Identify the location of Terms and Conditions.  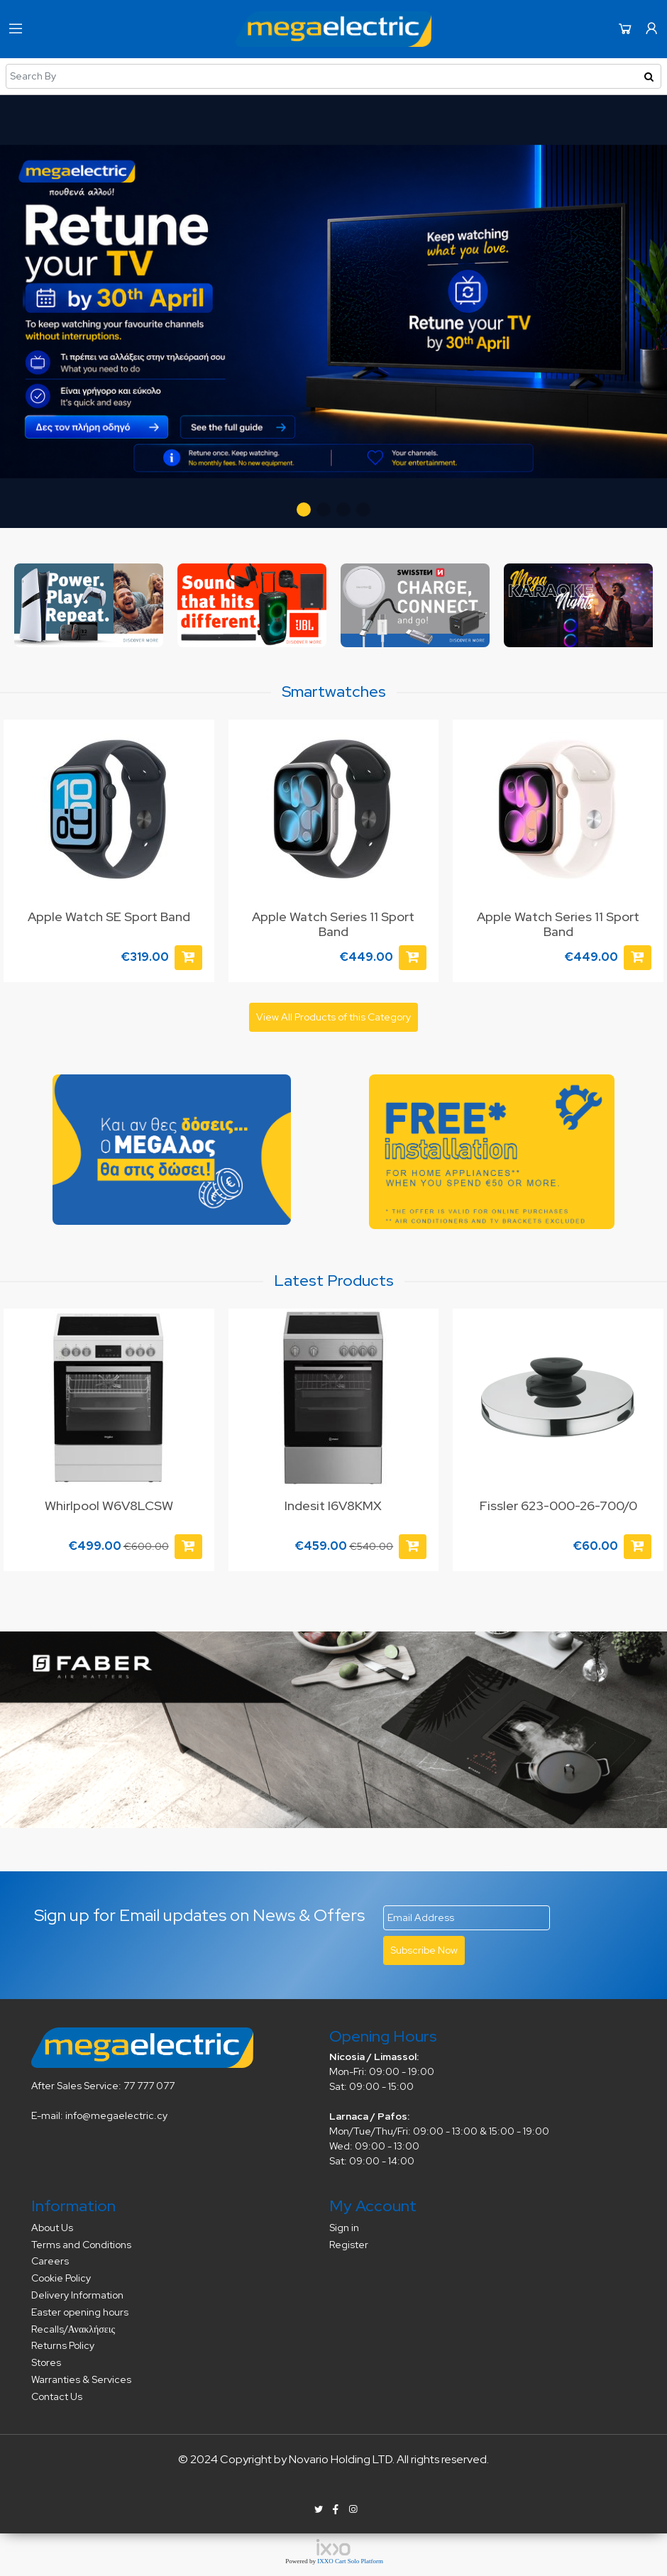
(81, 2244).